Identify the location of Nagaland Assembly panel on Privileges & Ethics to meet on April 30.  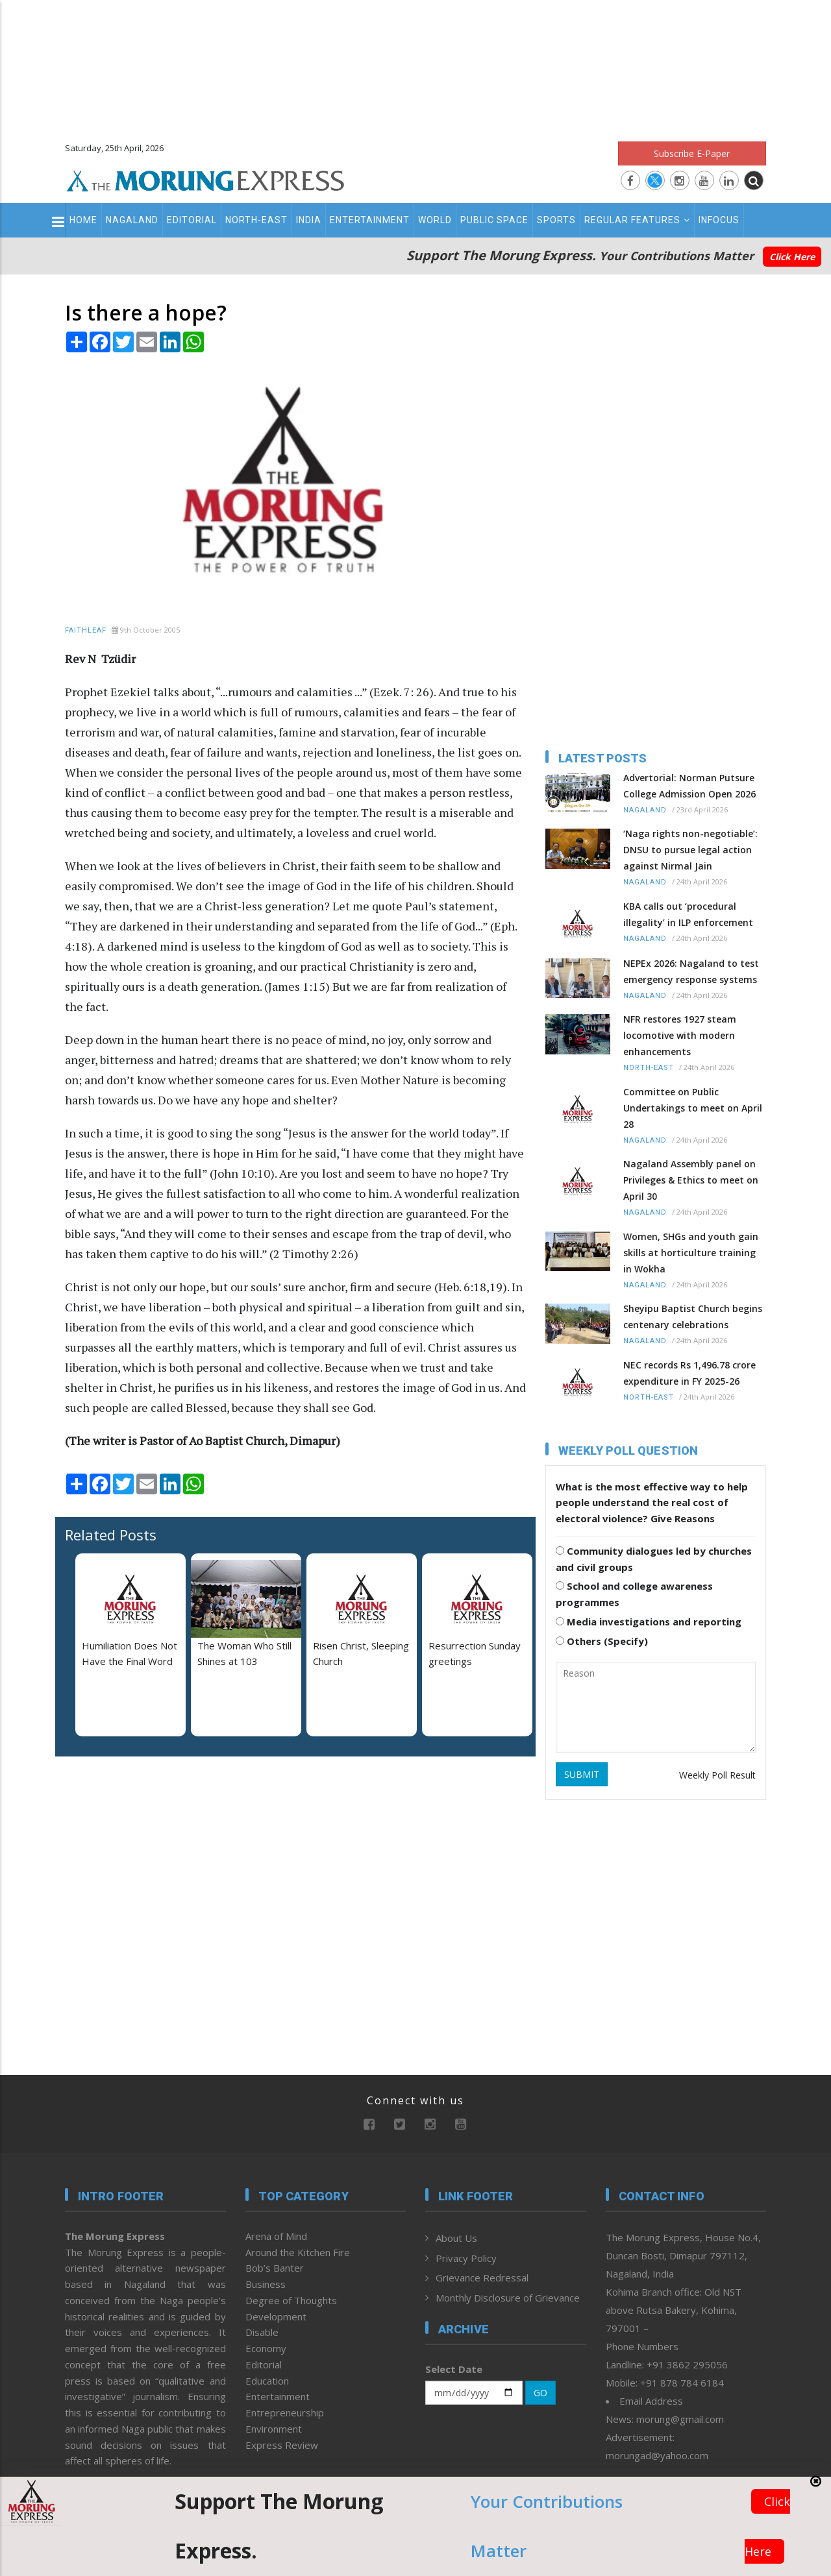
(690, 1180).